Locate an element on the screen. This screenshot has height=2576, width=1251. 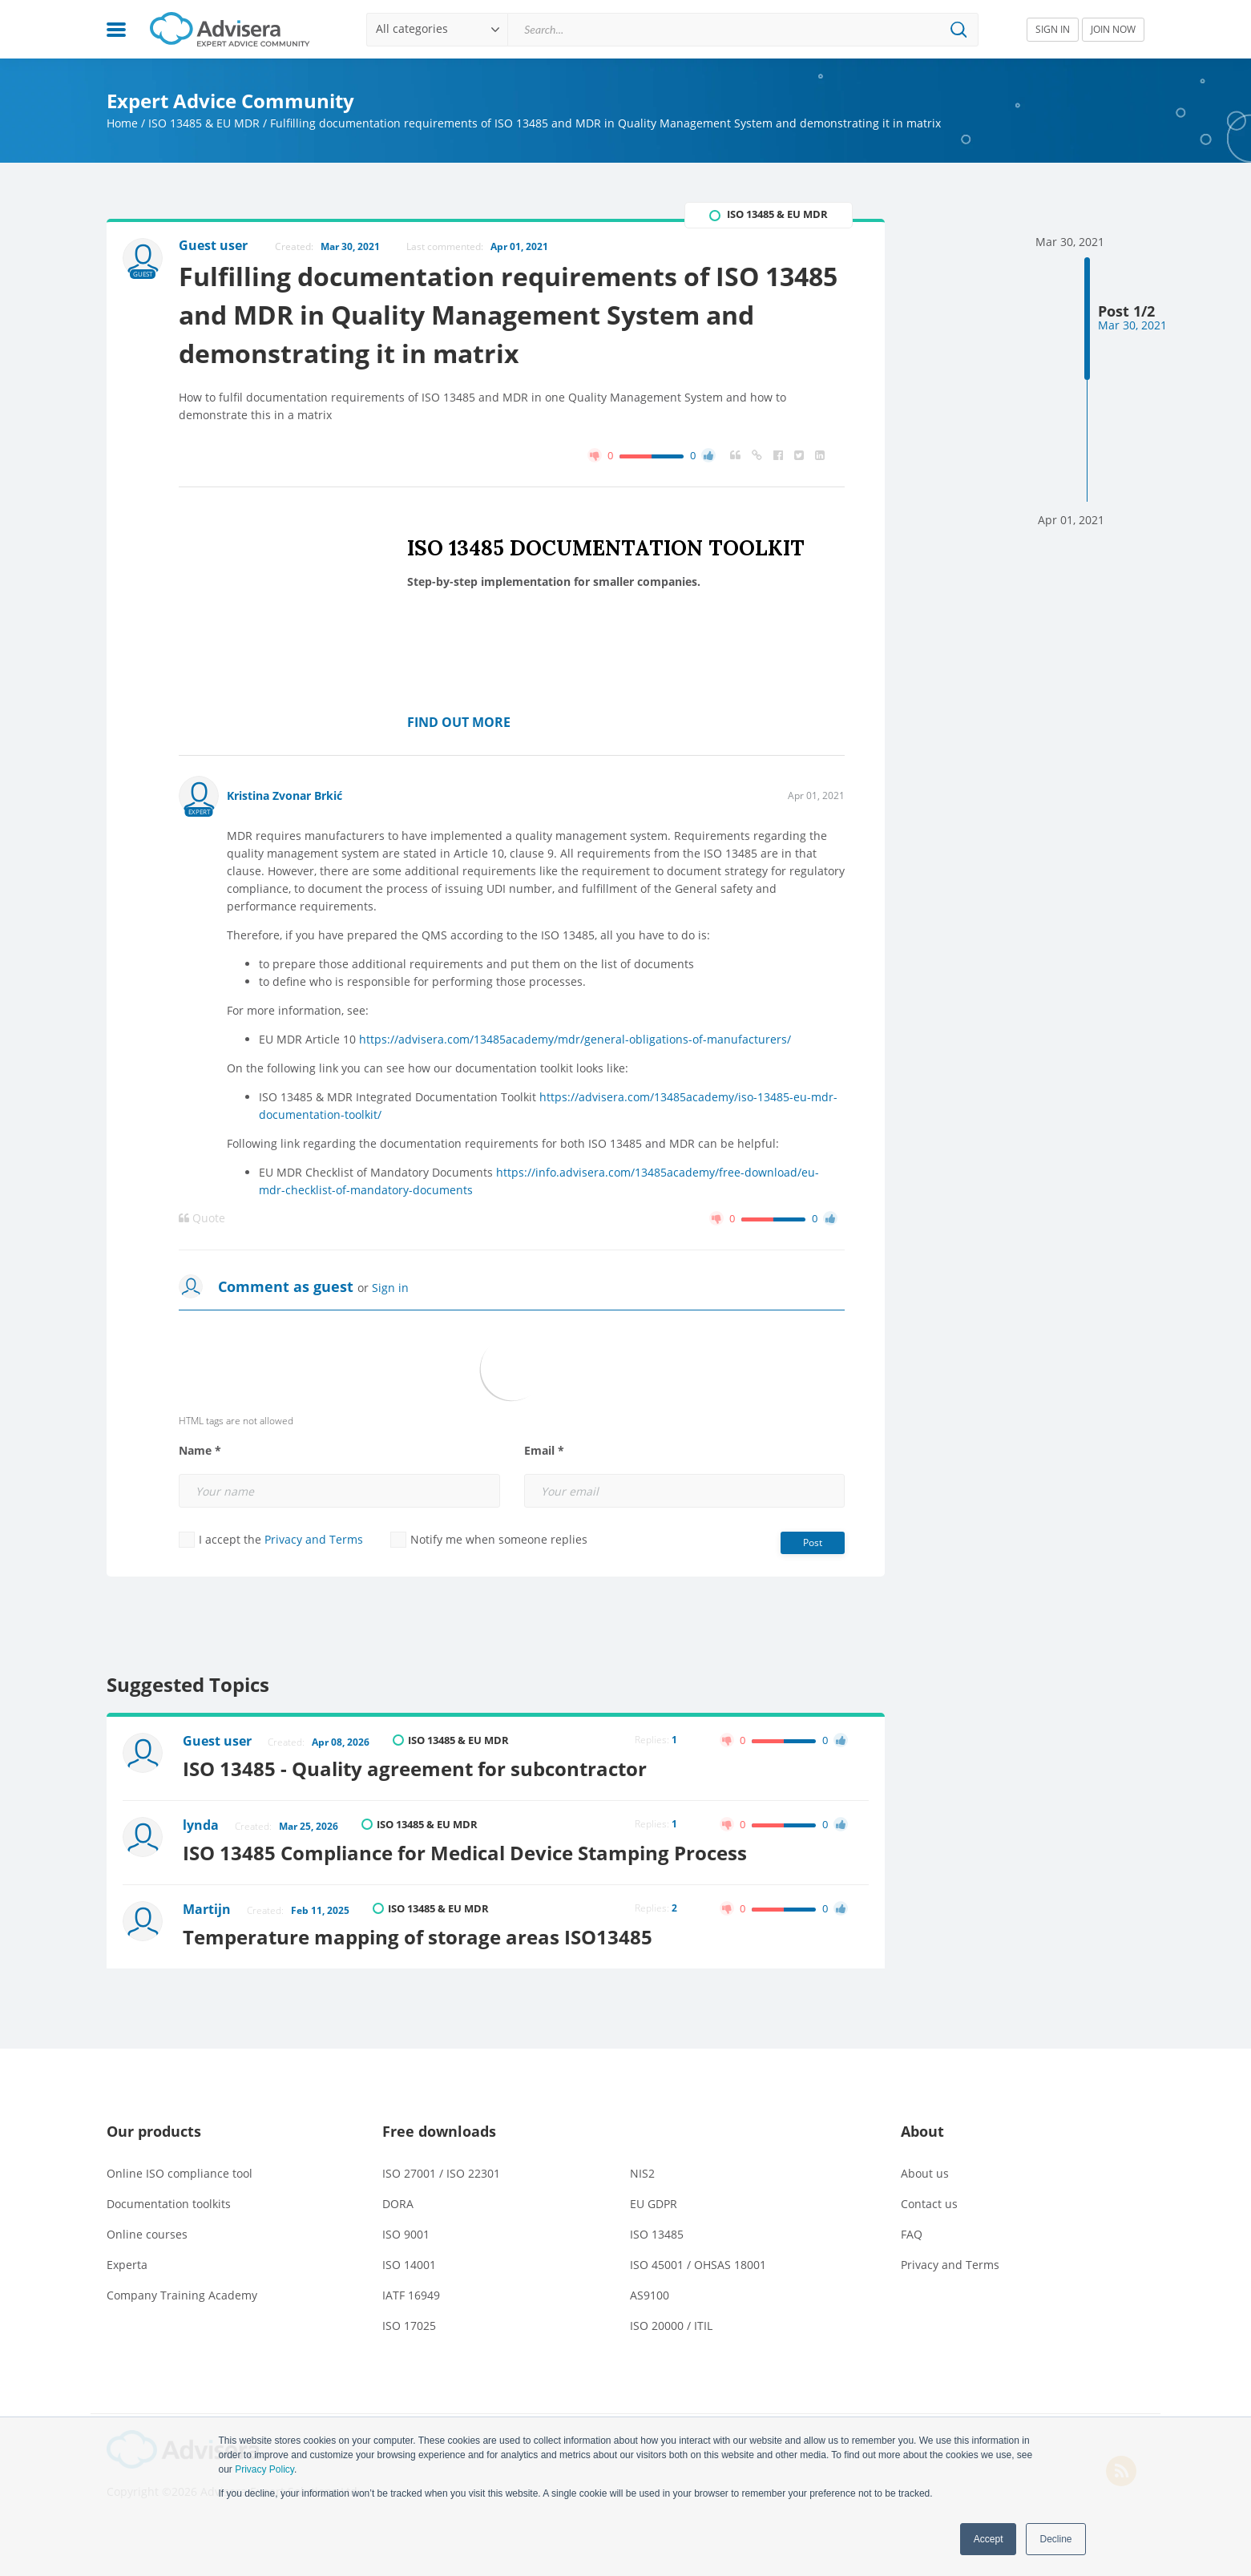
AS9100 is located at coordinates (649, 2295).